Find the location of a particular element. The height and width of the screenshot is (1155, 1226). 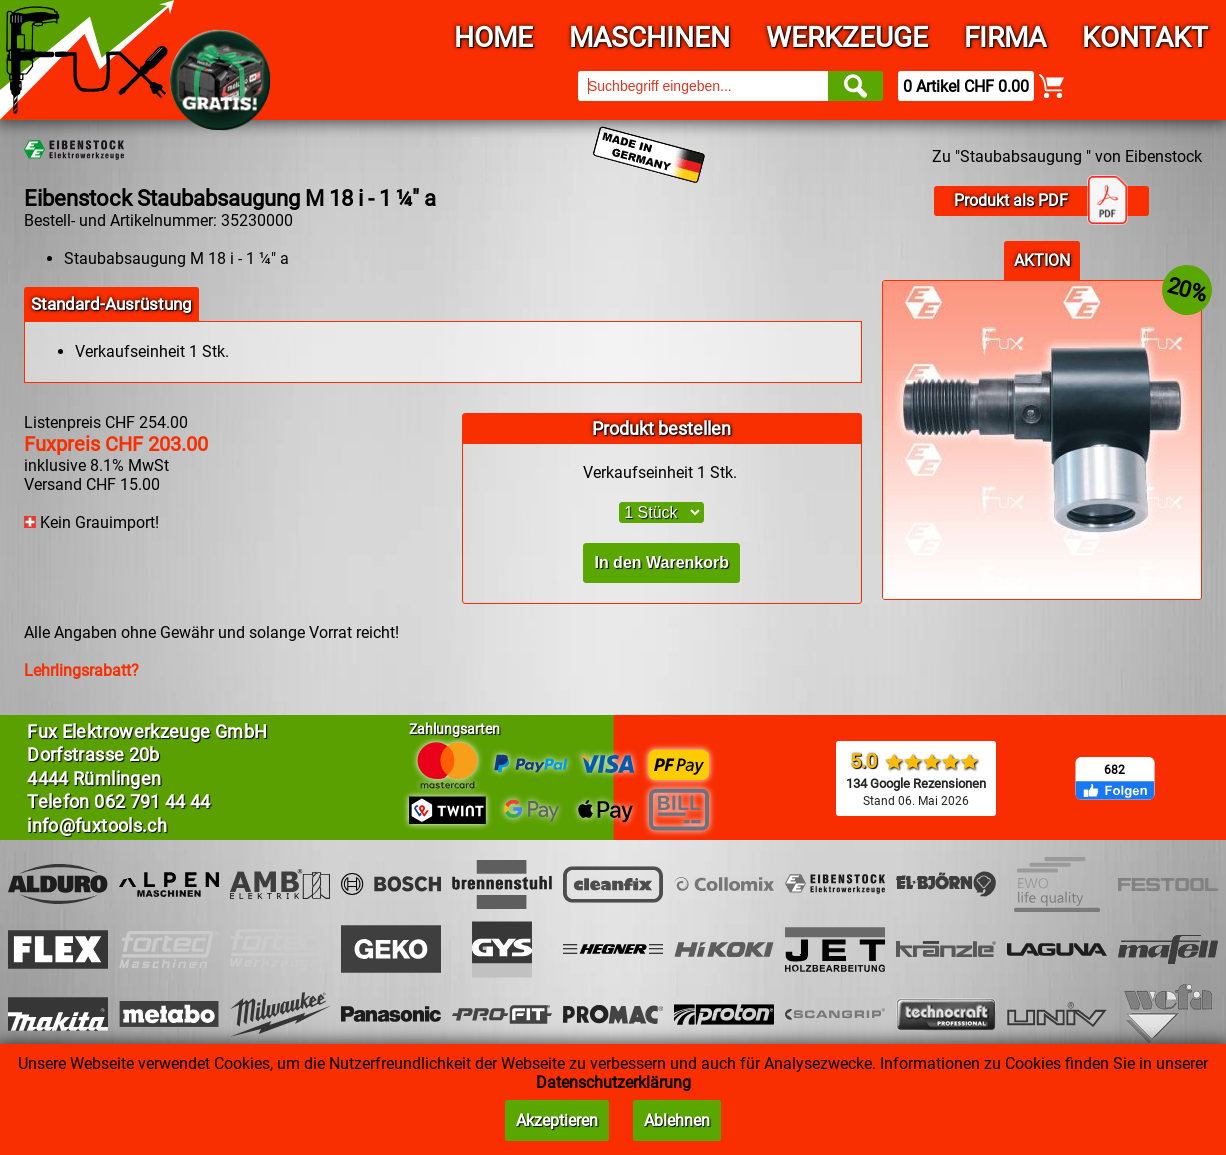

Akzeptieren is located at coordinates (557, 1120).